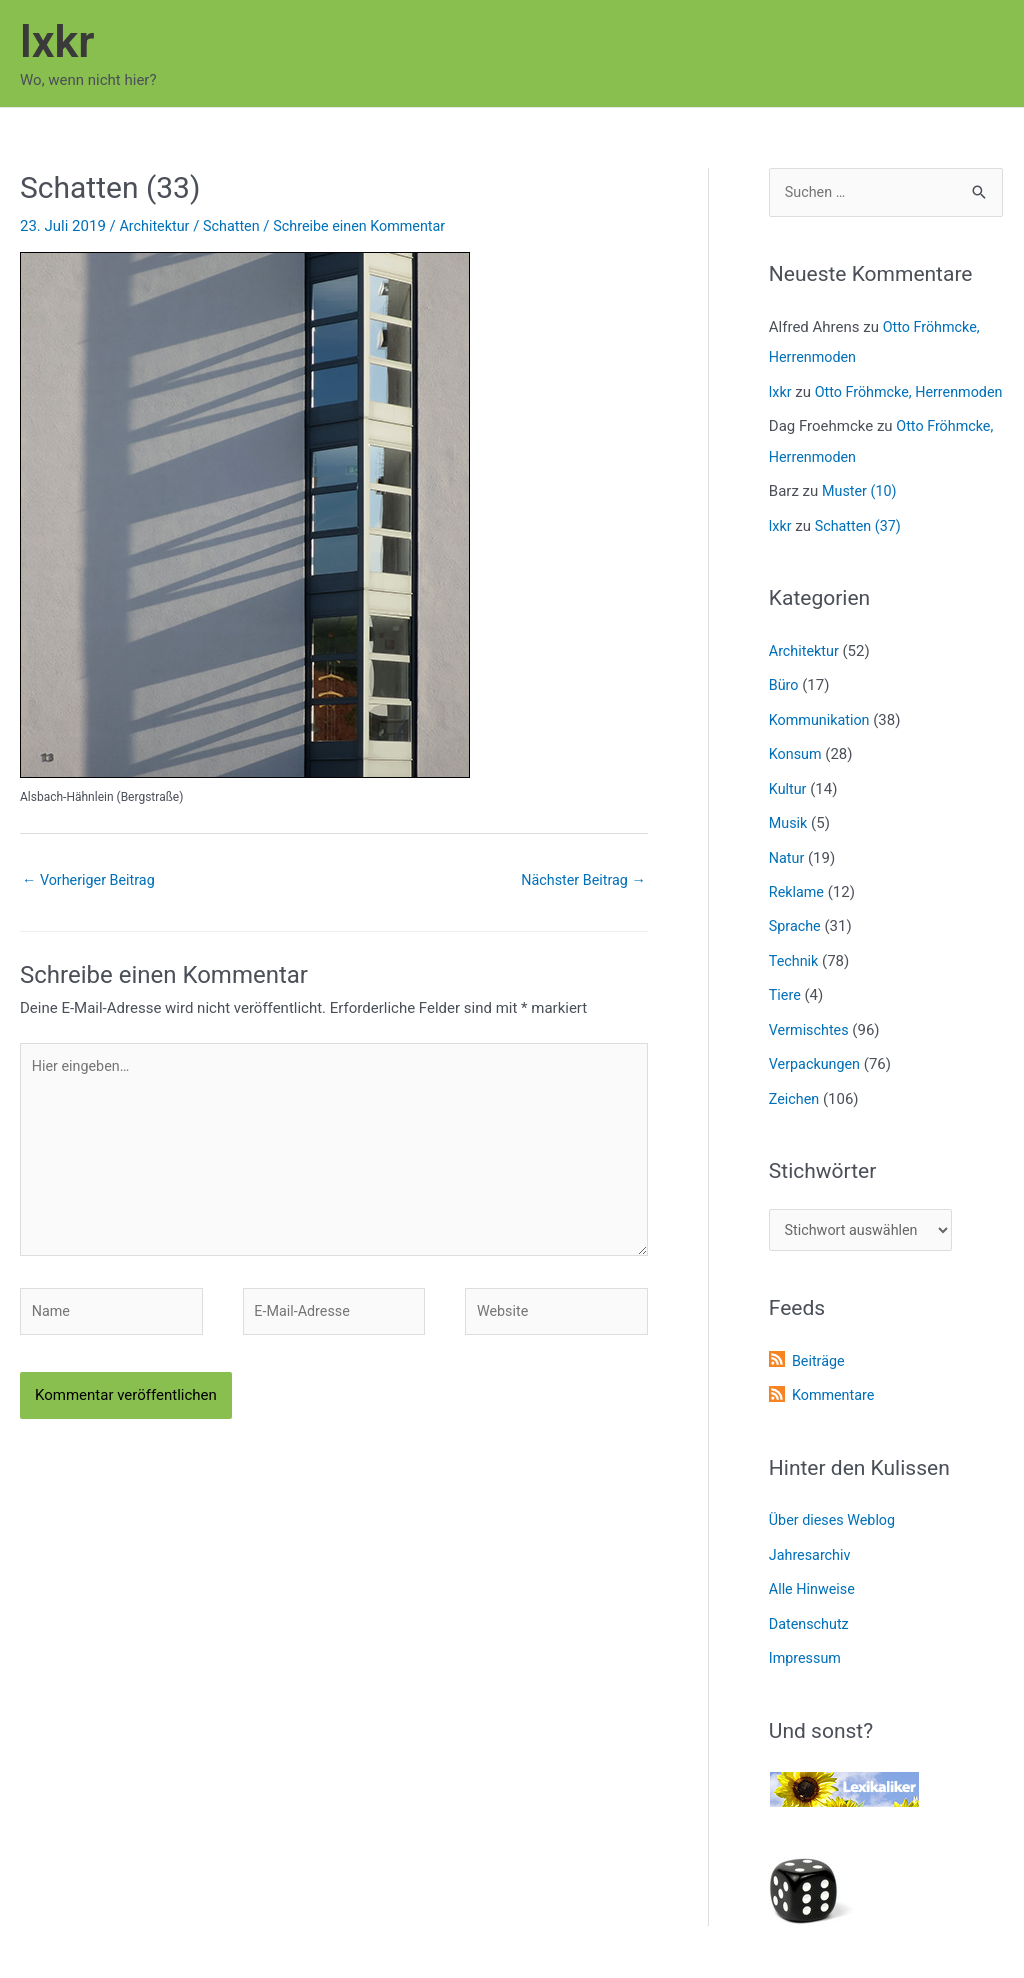 The height and width of the screenshot is (1978, 1024). I want to click on Sprache, so click(796, 947).